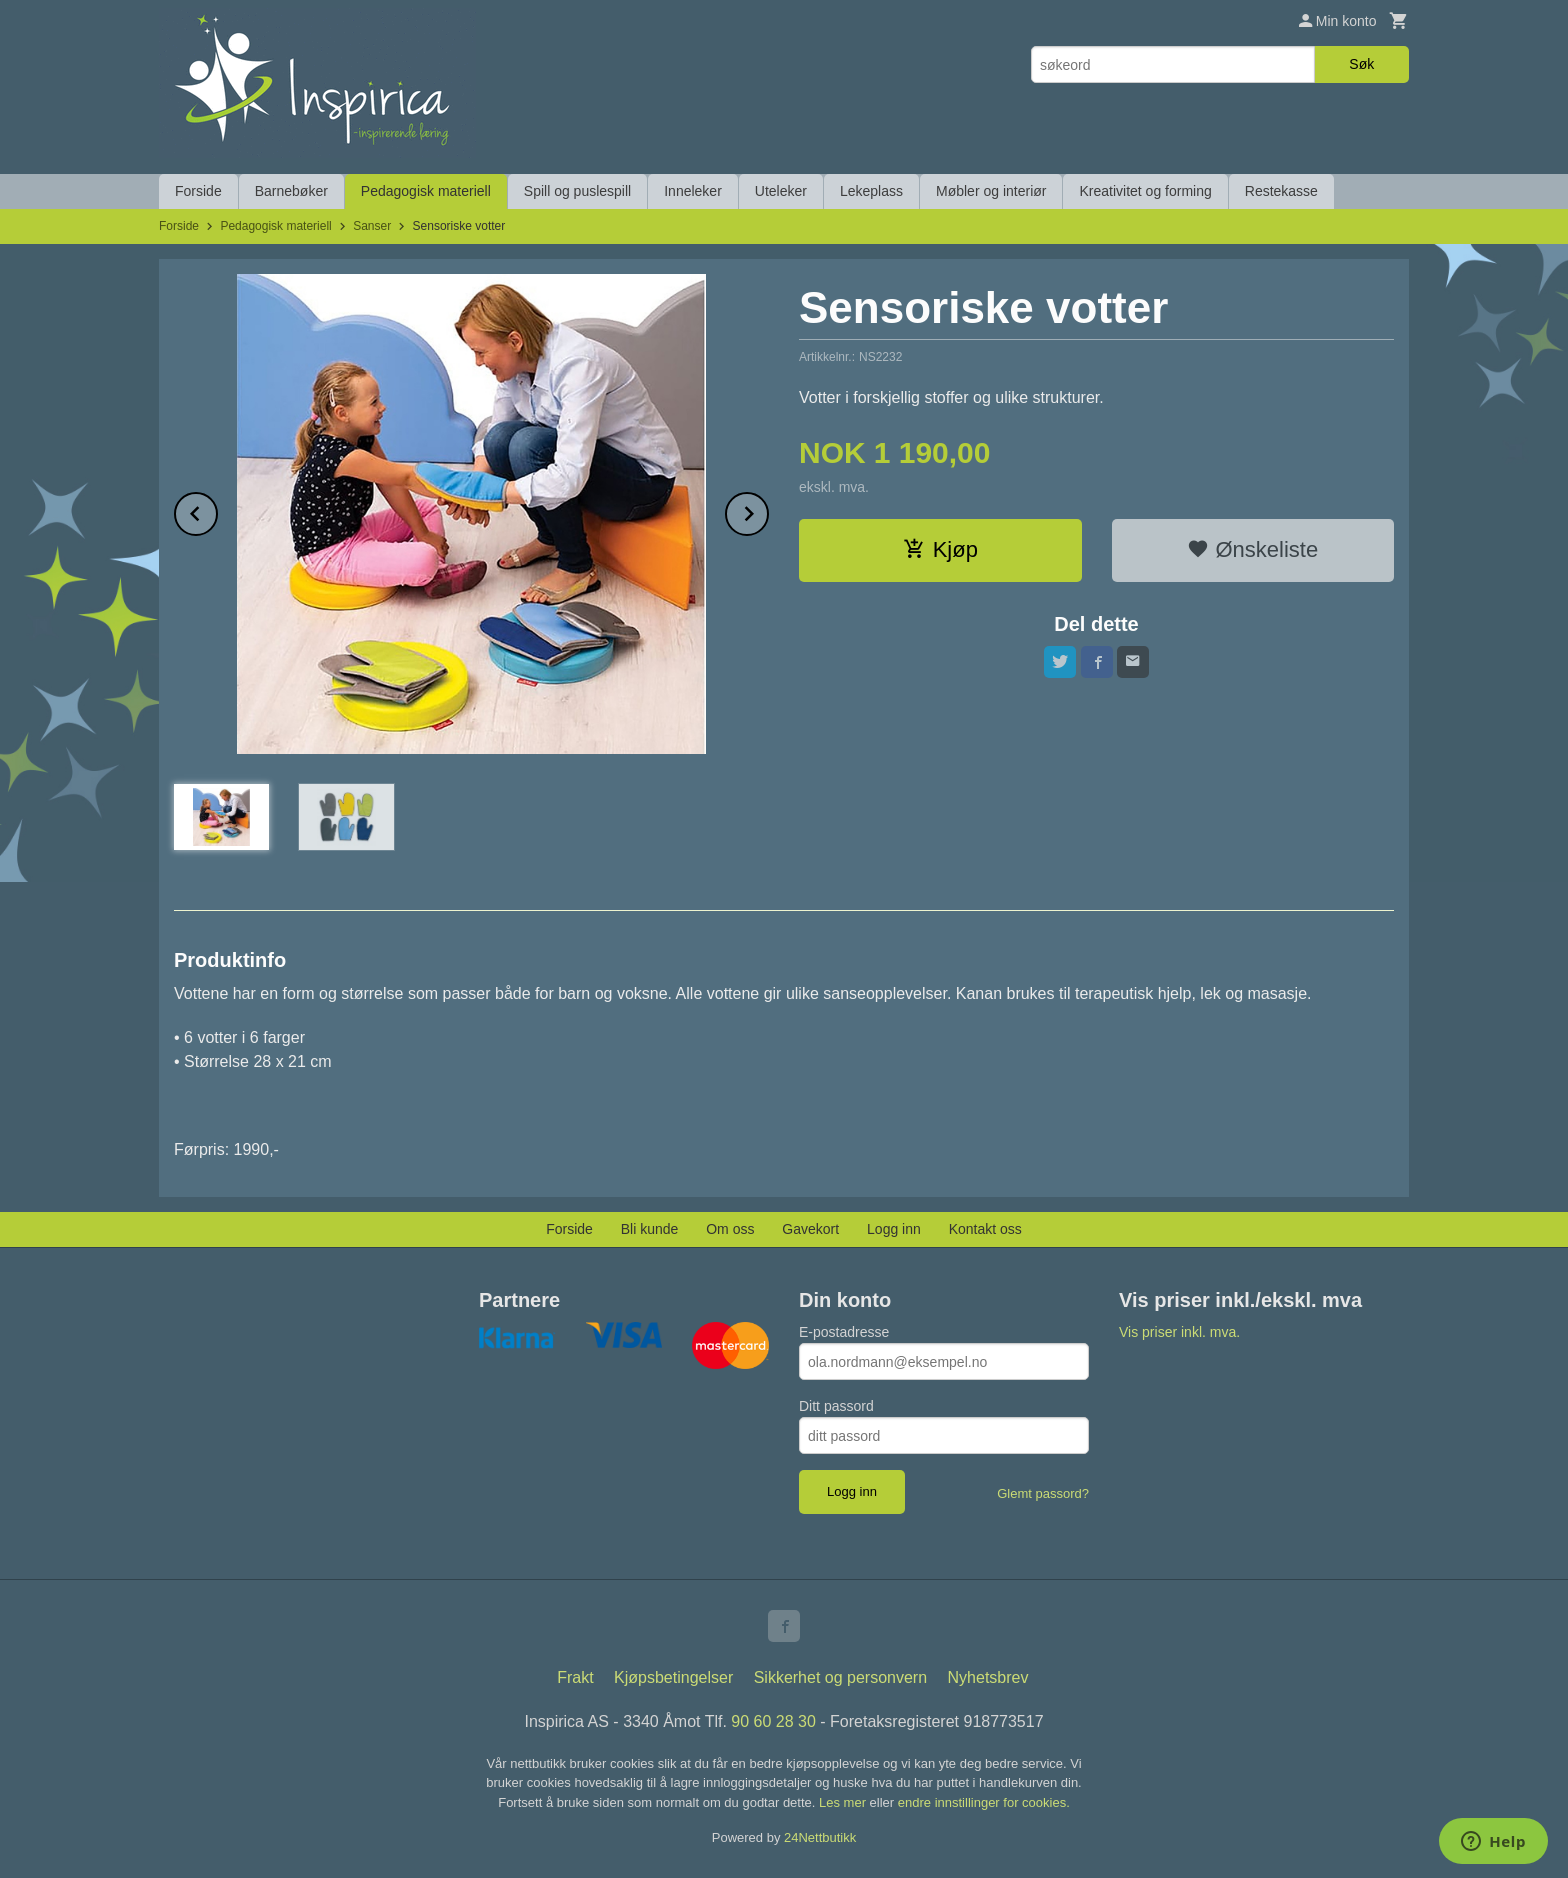 This screenshot has height=1878, width=1568. What do you see at coordinates (810, 1229) in the screenshot?
I see `Gavekort` at bounding box center [810, 1229].